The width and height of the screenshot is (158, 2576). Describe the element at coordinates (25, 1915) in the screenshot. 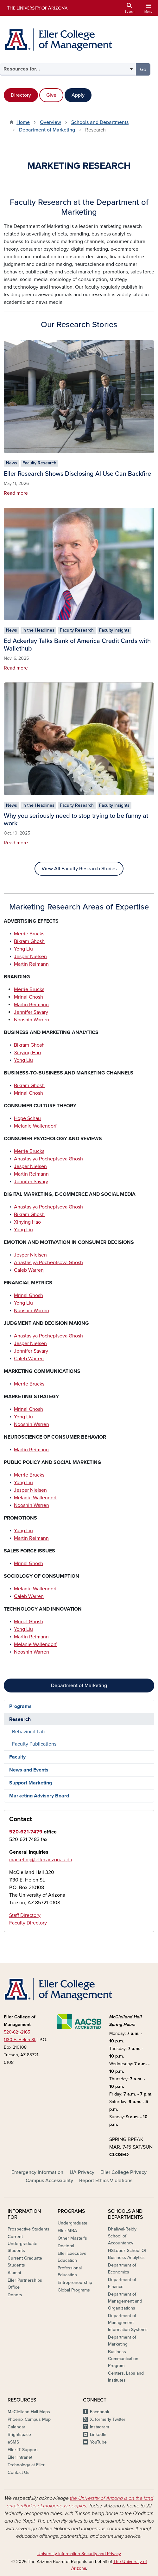

I see `Staff Directory` at that location.